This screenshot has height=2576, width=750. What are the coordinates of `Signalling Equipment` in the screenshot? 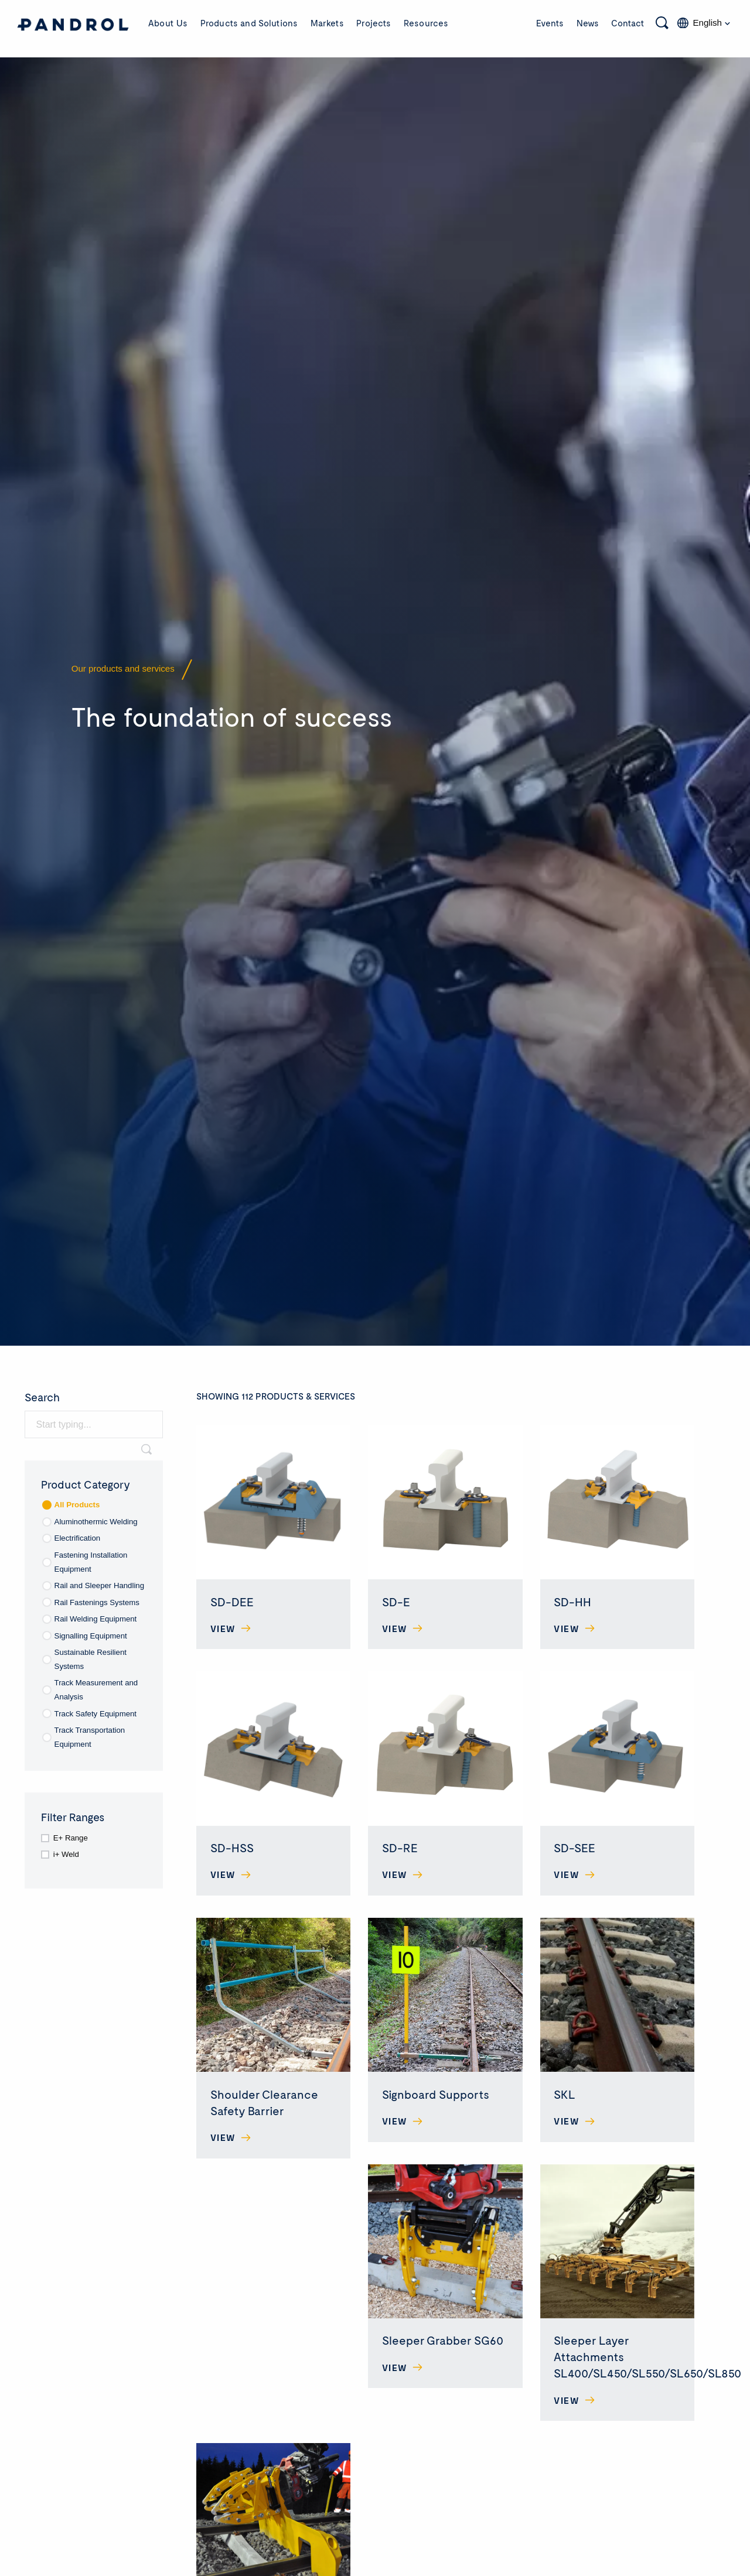 It's located at (90, 1635).